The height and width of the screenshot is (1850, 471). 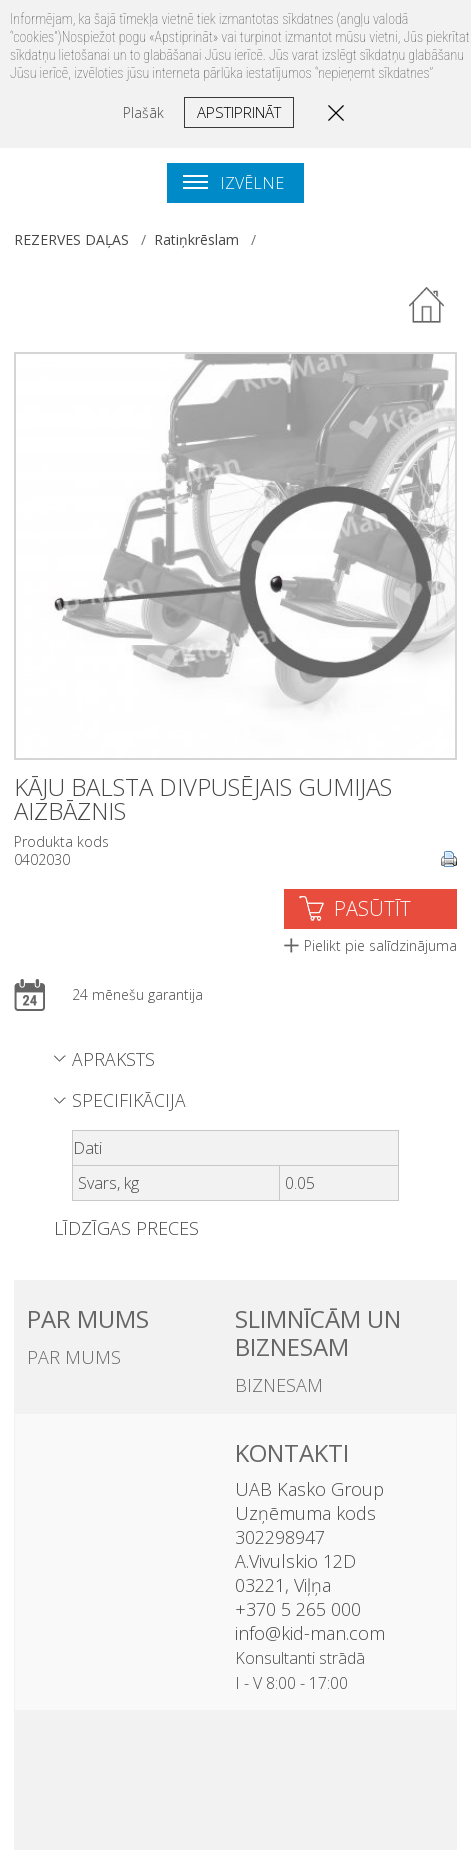 I want to click on PAR MUMS, so click(x=74, y=1357).